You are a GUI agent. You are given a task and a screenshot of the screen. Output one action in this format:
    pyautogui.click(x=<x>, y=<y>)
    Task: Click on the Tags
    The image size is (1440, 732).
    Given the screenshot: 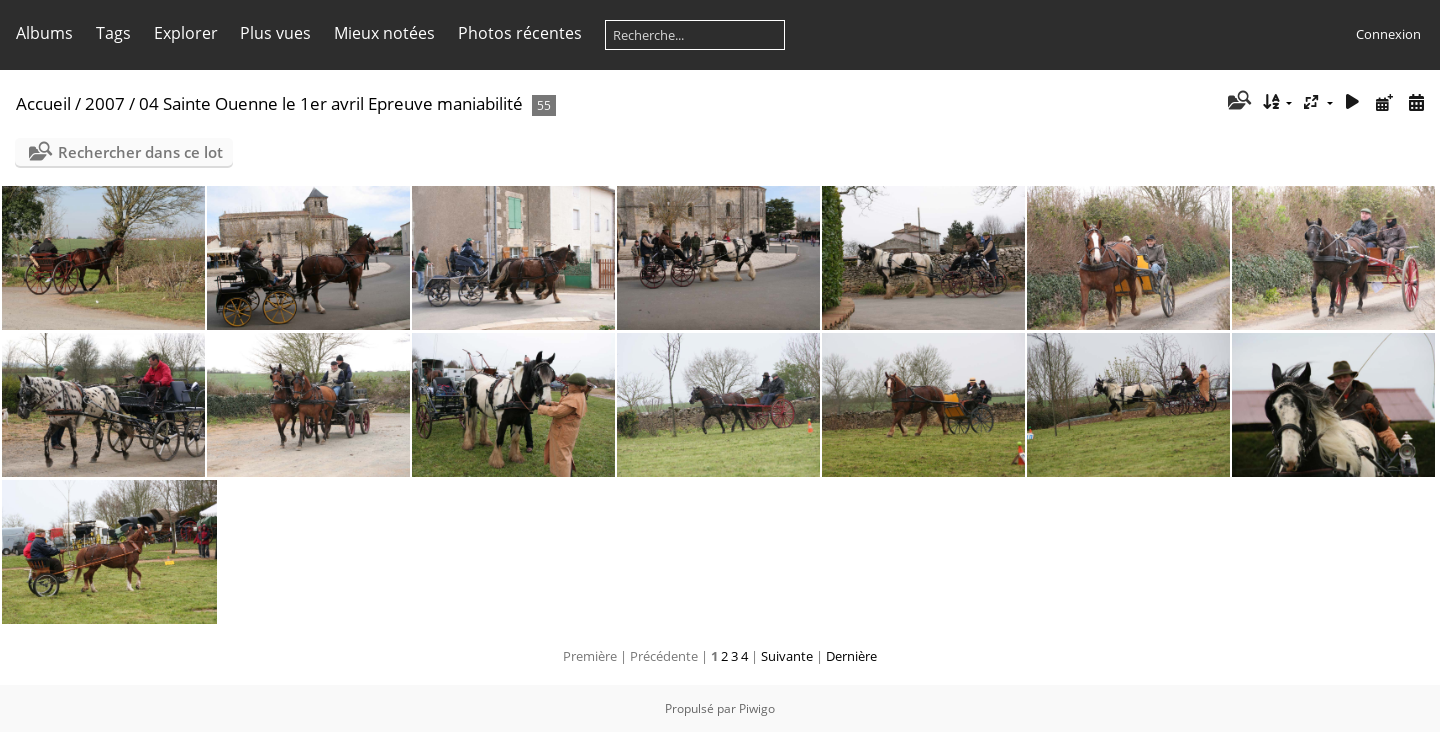 What is the action you would take?
    pyautogui.click(x=113, y=33)
    